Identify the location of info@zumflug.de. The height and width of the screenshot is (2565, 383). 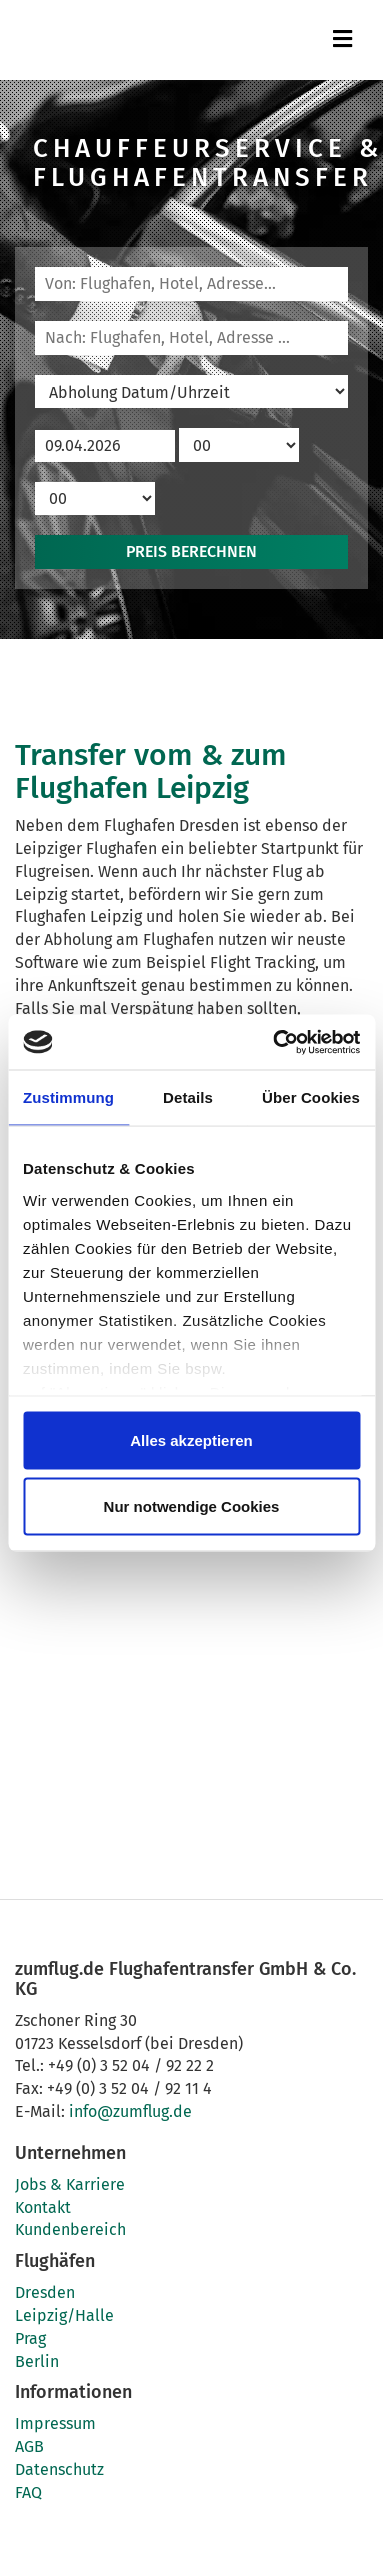
(130, 2111).